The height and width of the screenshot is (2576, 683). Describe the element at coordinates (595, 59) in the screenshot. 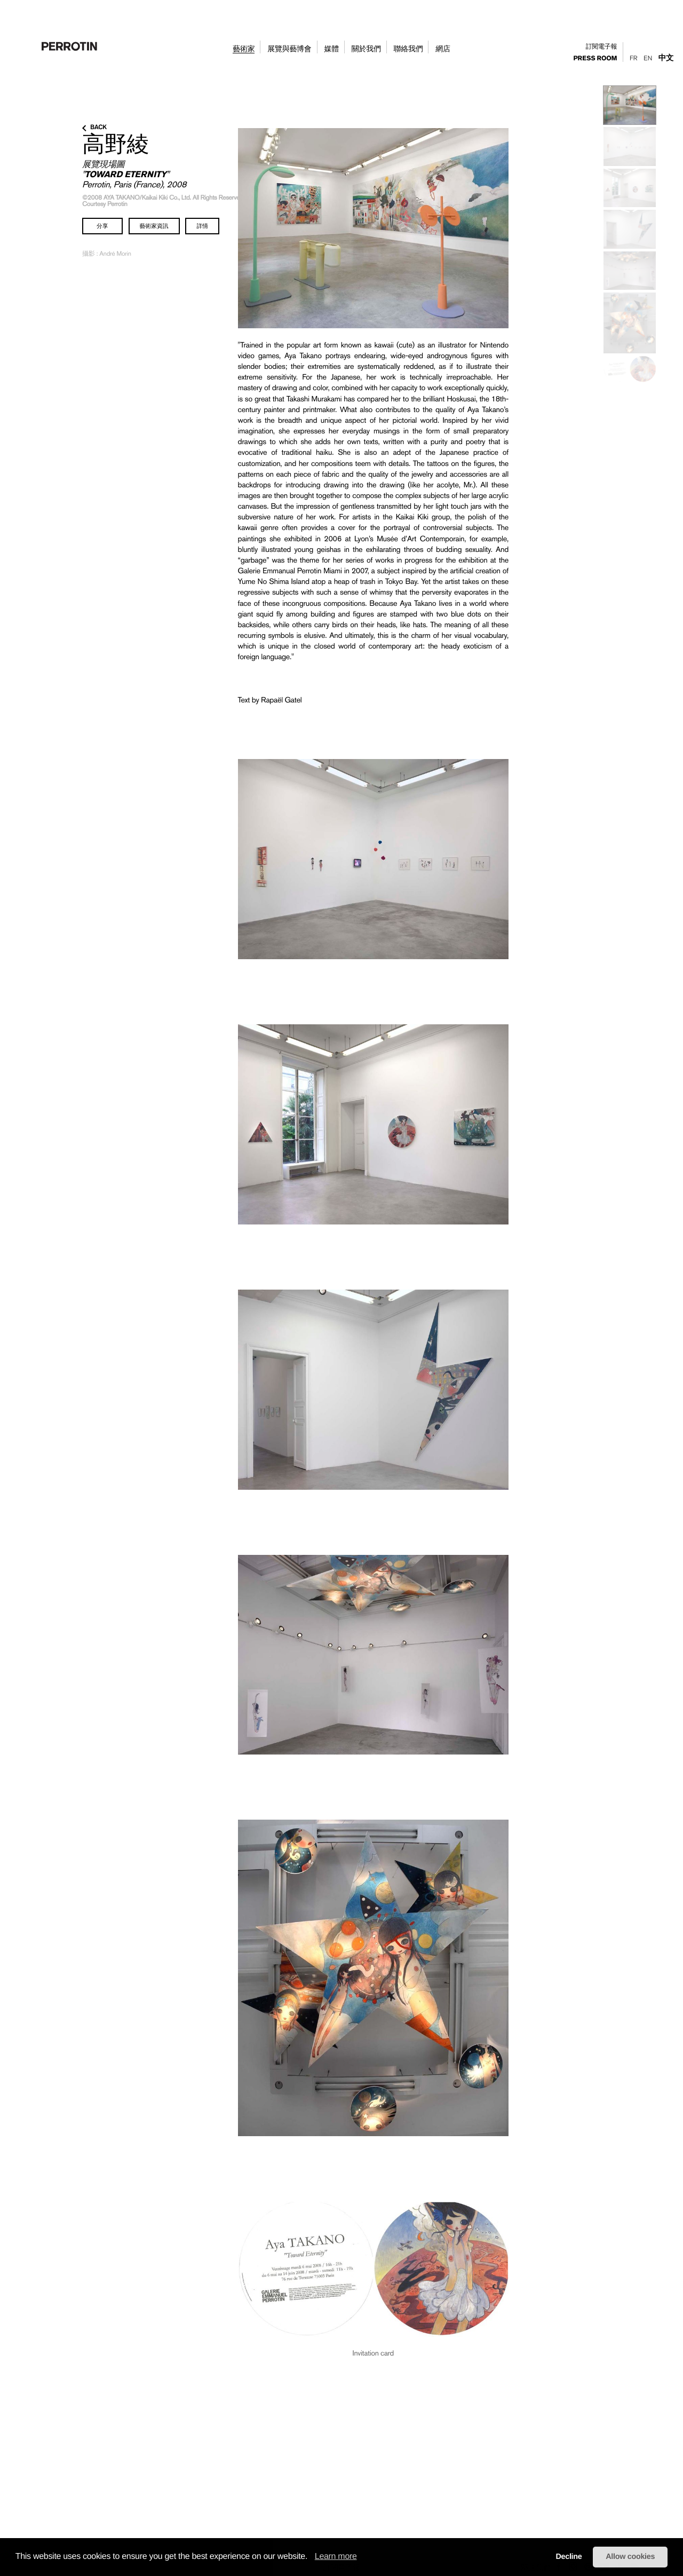

I see `press room` at that location.